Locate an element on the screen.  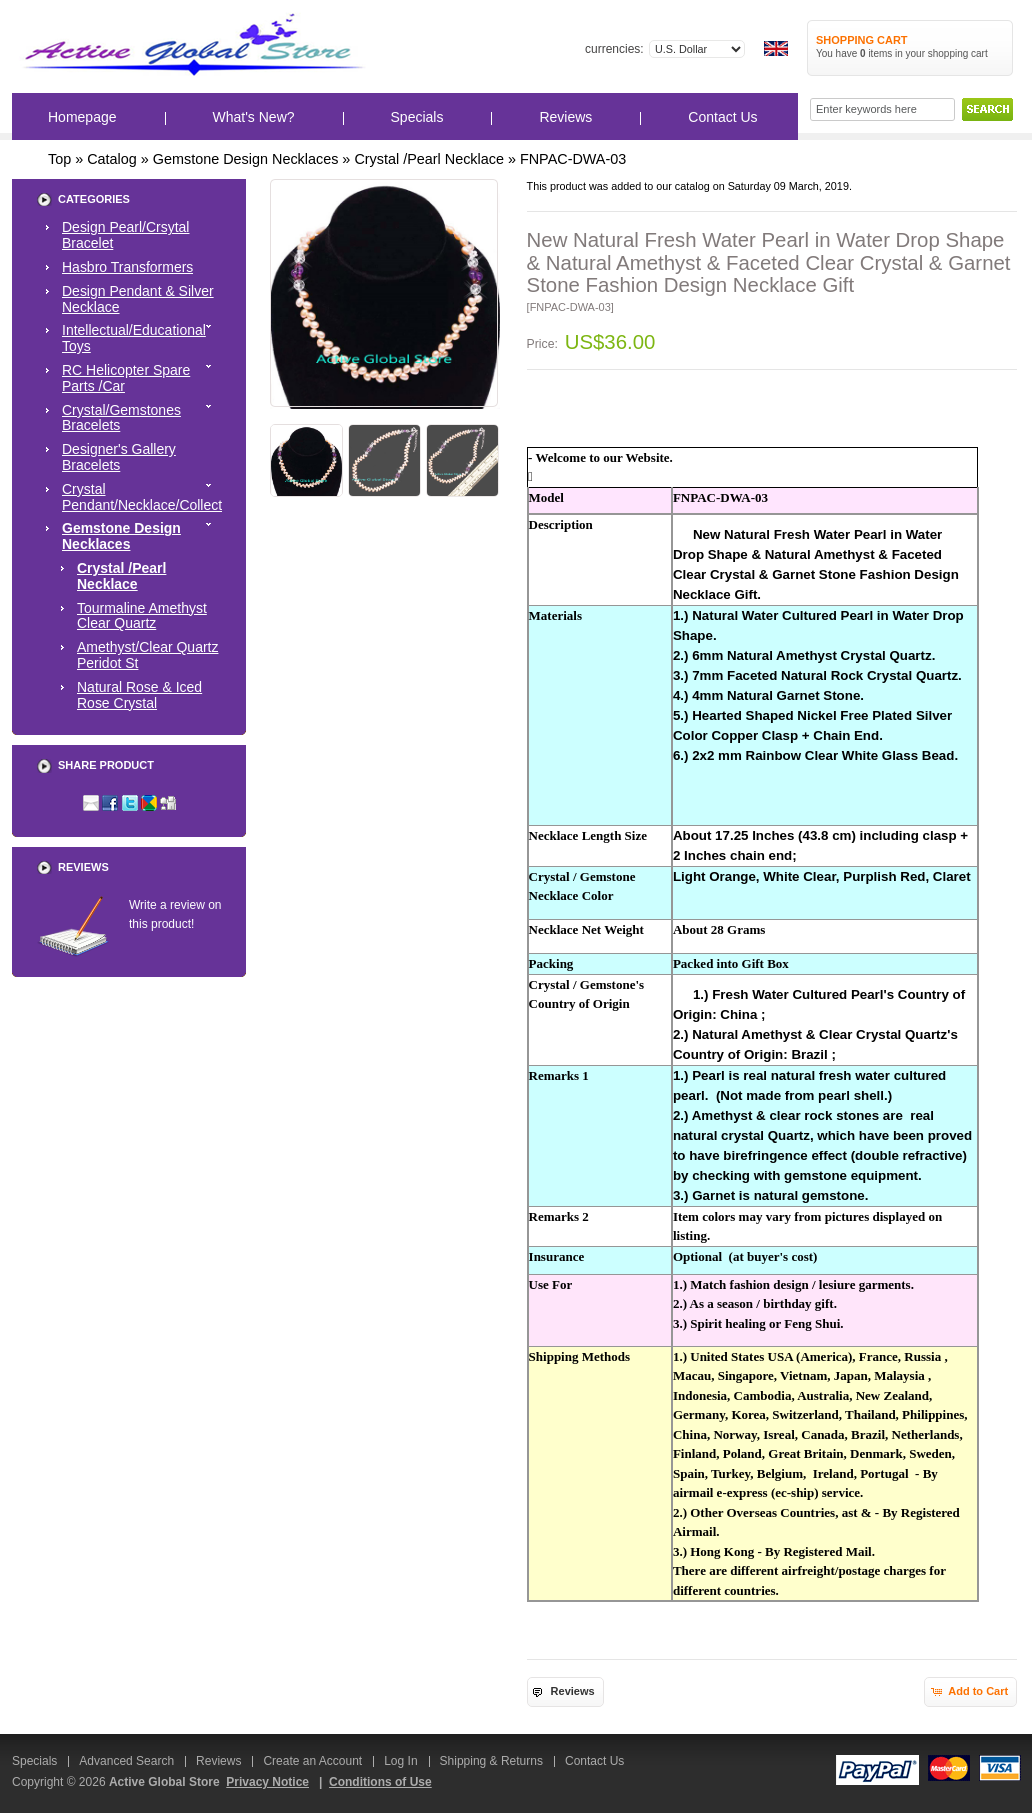
Conditions of Use is located at coordinates (380, 1782).